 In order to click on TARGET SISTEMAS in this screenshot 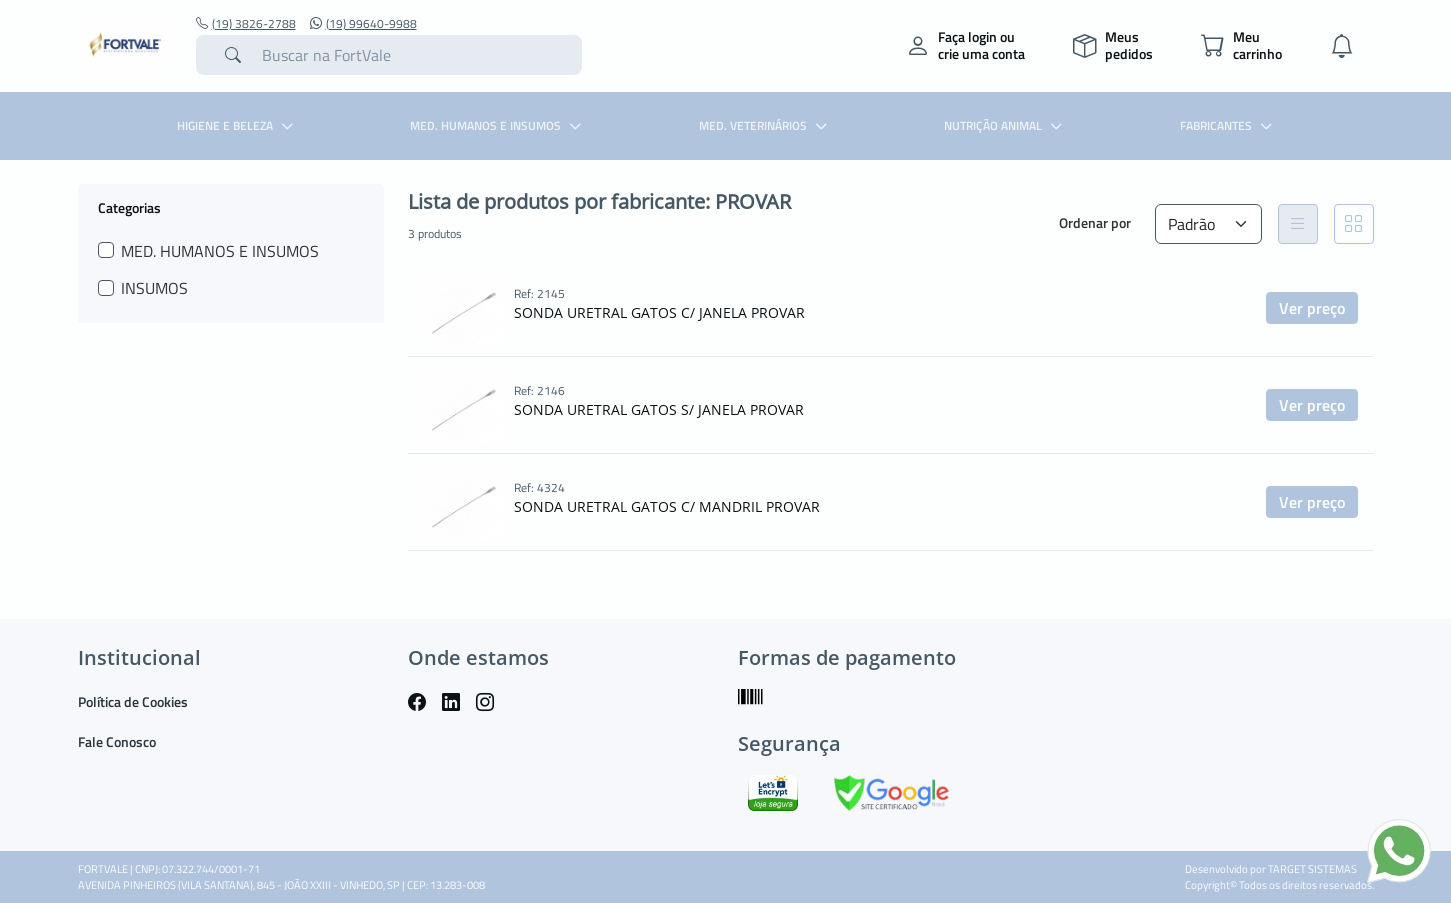, I will do `click(1312, 869)`.